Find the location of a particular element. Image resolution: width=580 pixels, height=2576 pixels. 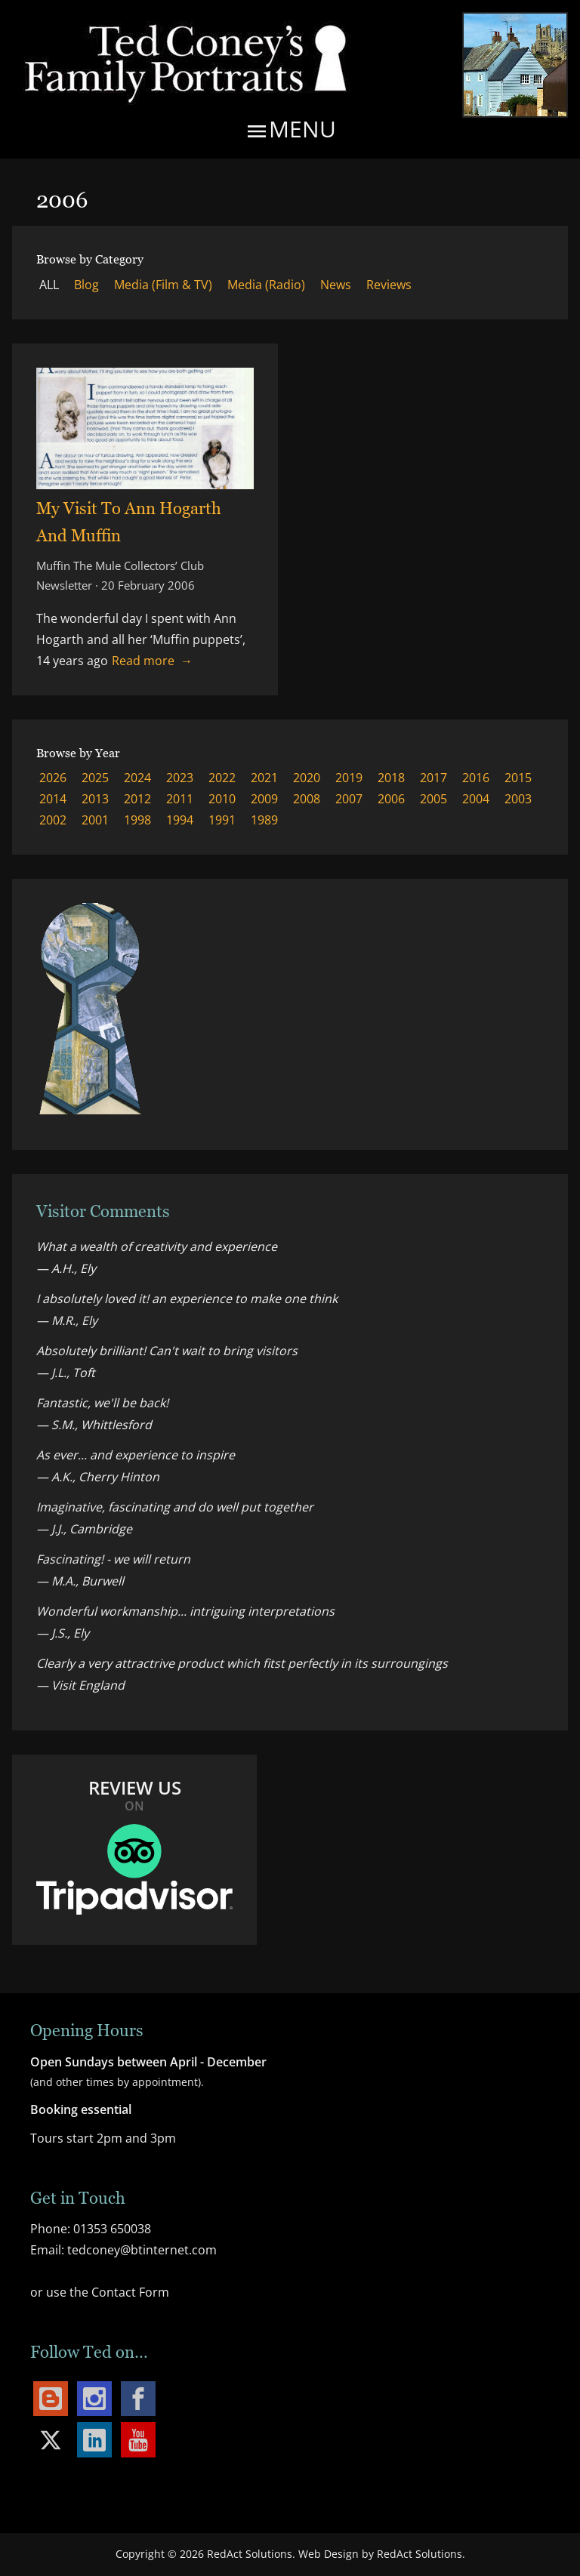

News is located at coordinates (335, 284).